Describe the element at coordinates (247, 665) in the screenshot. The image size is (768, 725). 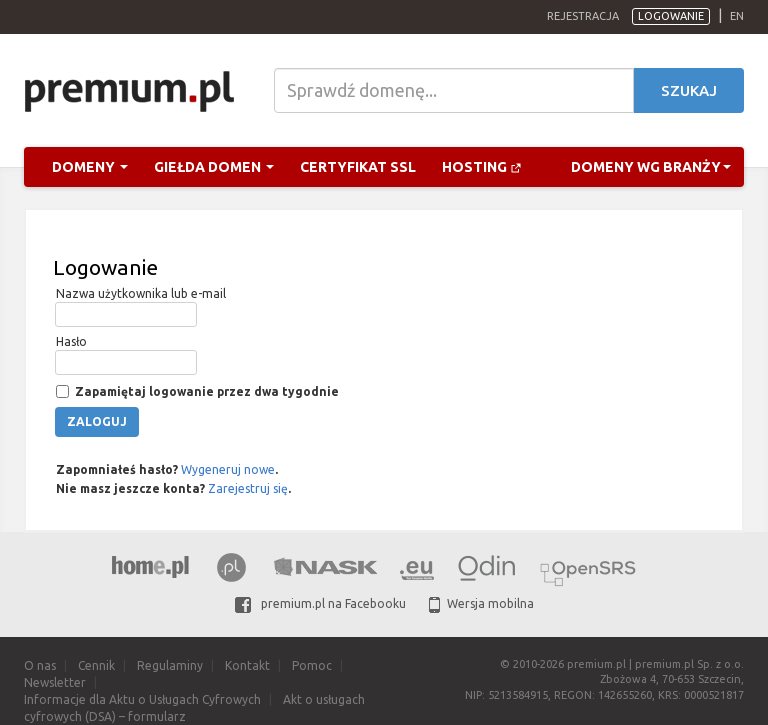
I see `Kontakt` at that location.